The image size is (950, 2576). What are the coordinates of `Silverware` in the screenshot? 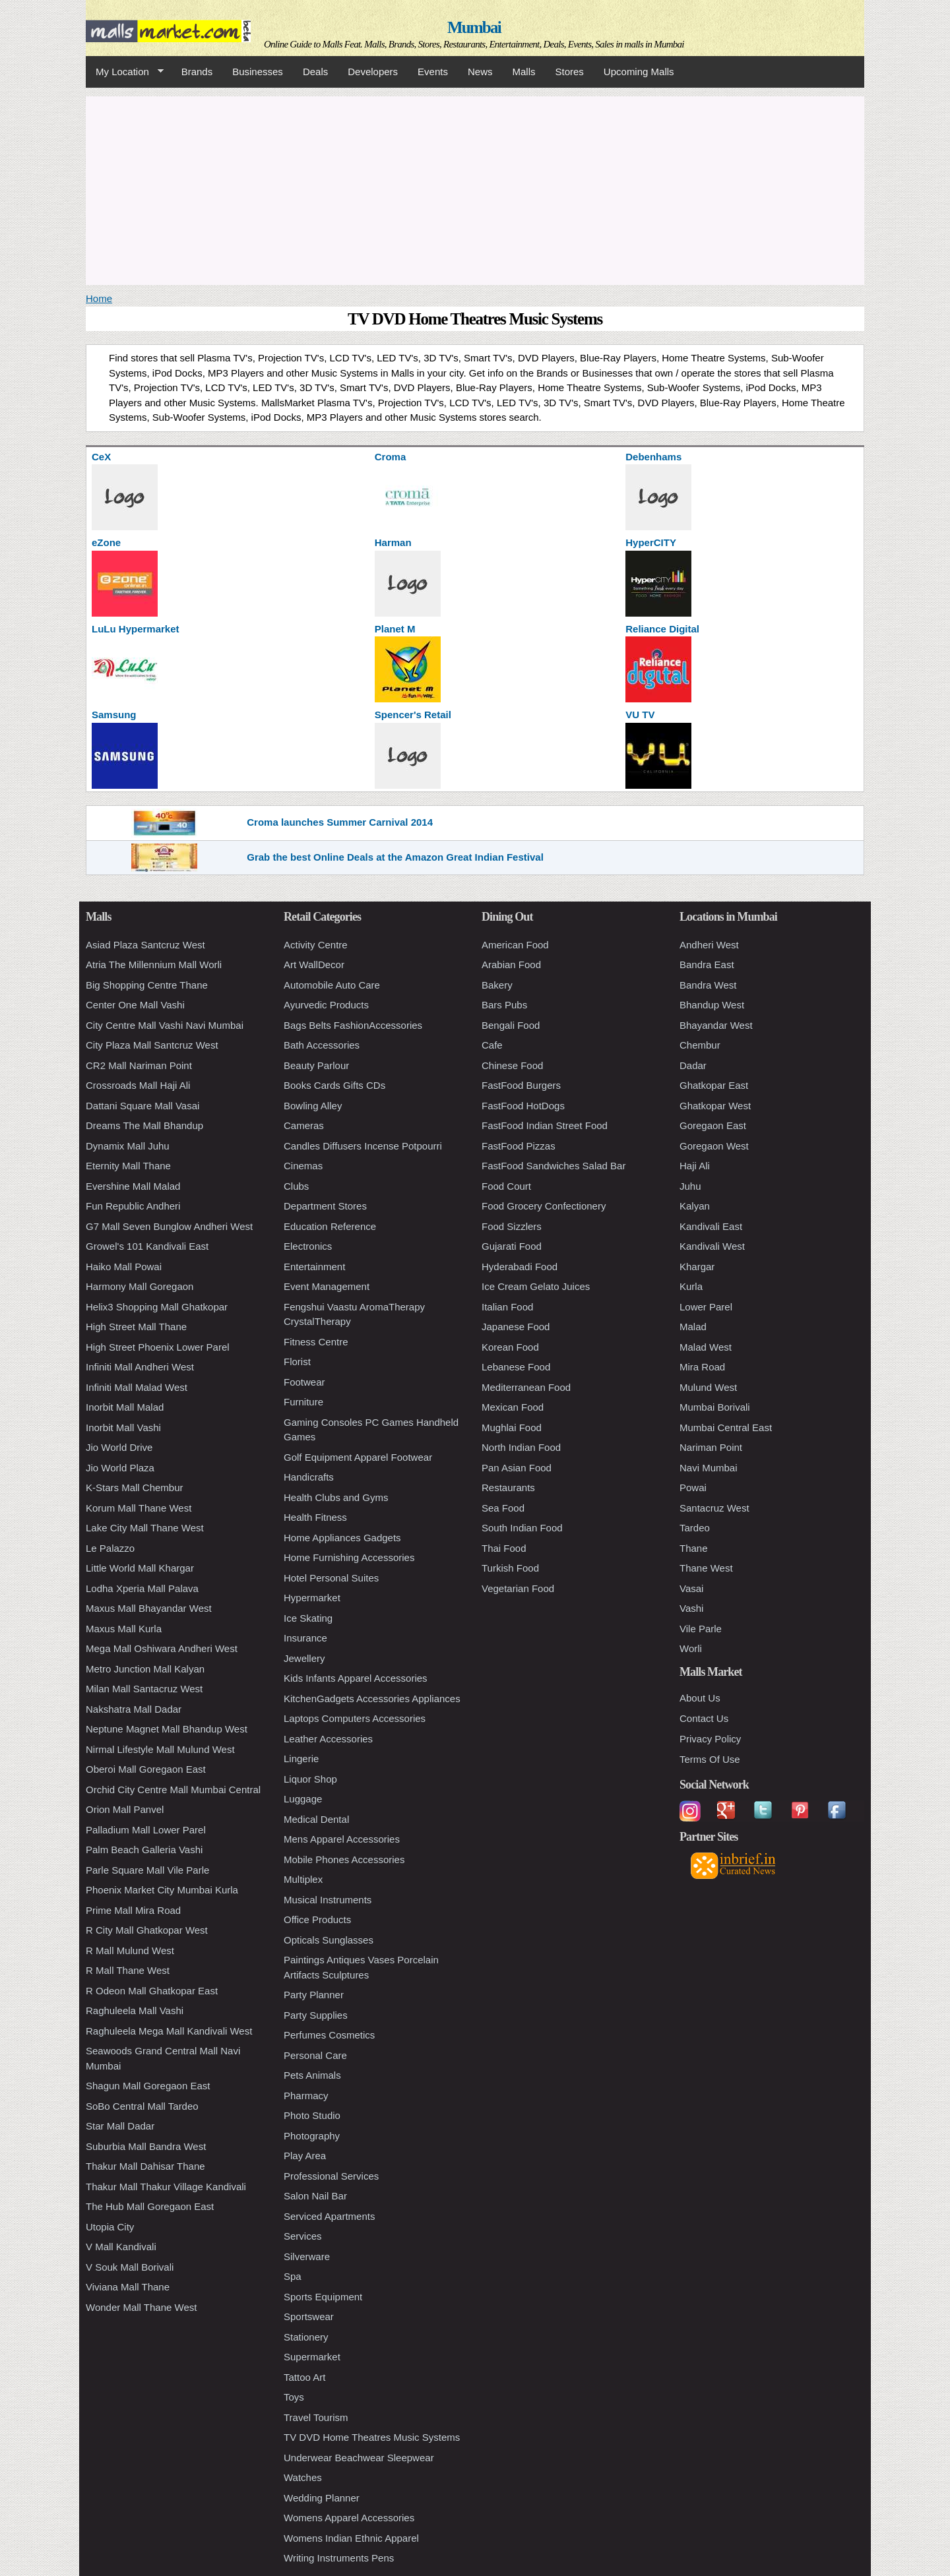 It's located at (307, 2256).